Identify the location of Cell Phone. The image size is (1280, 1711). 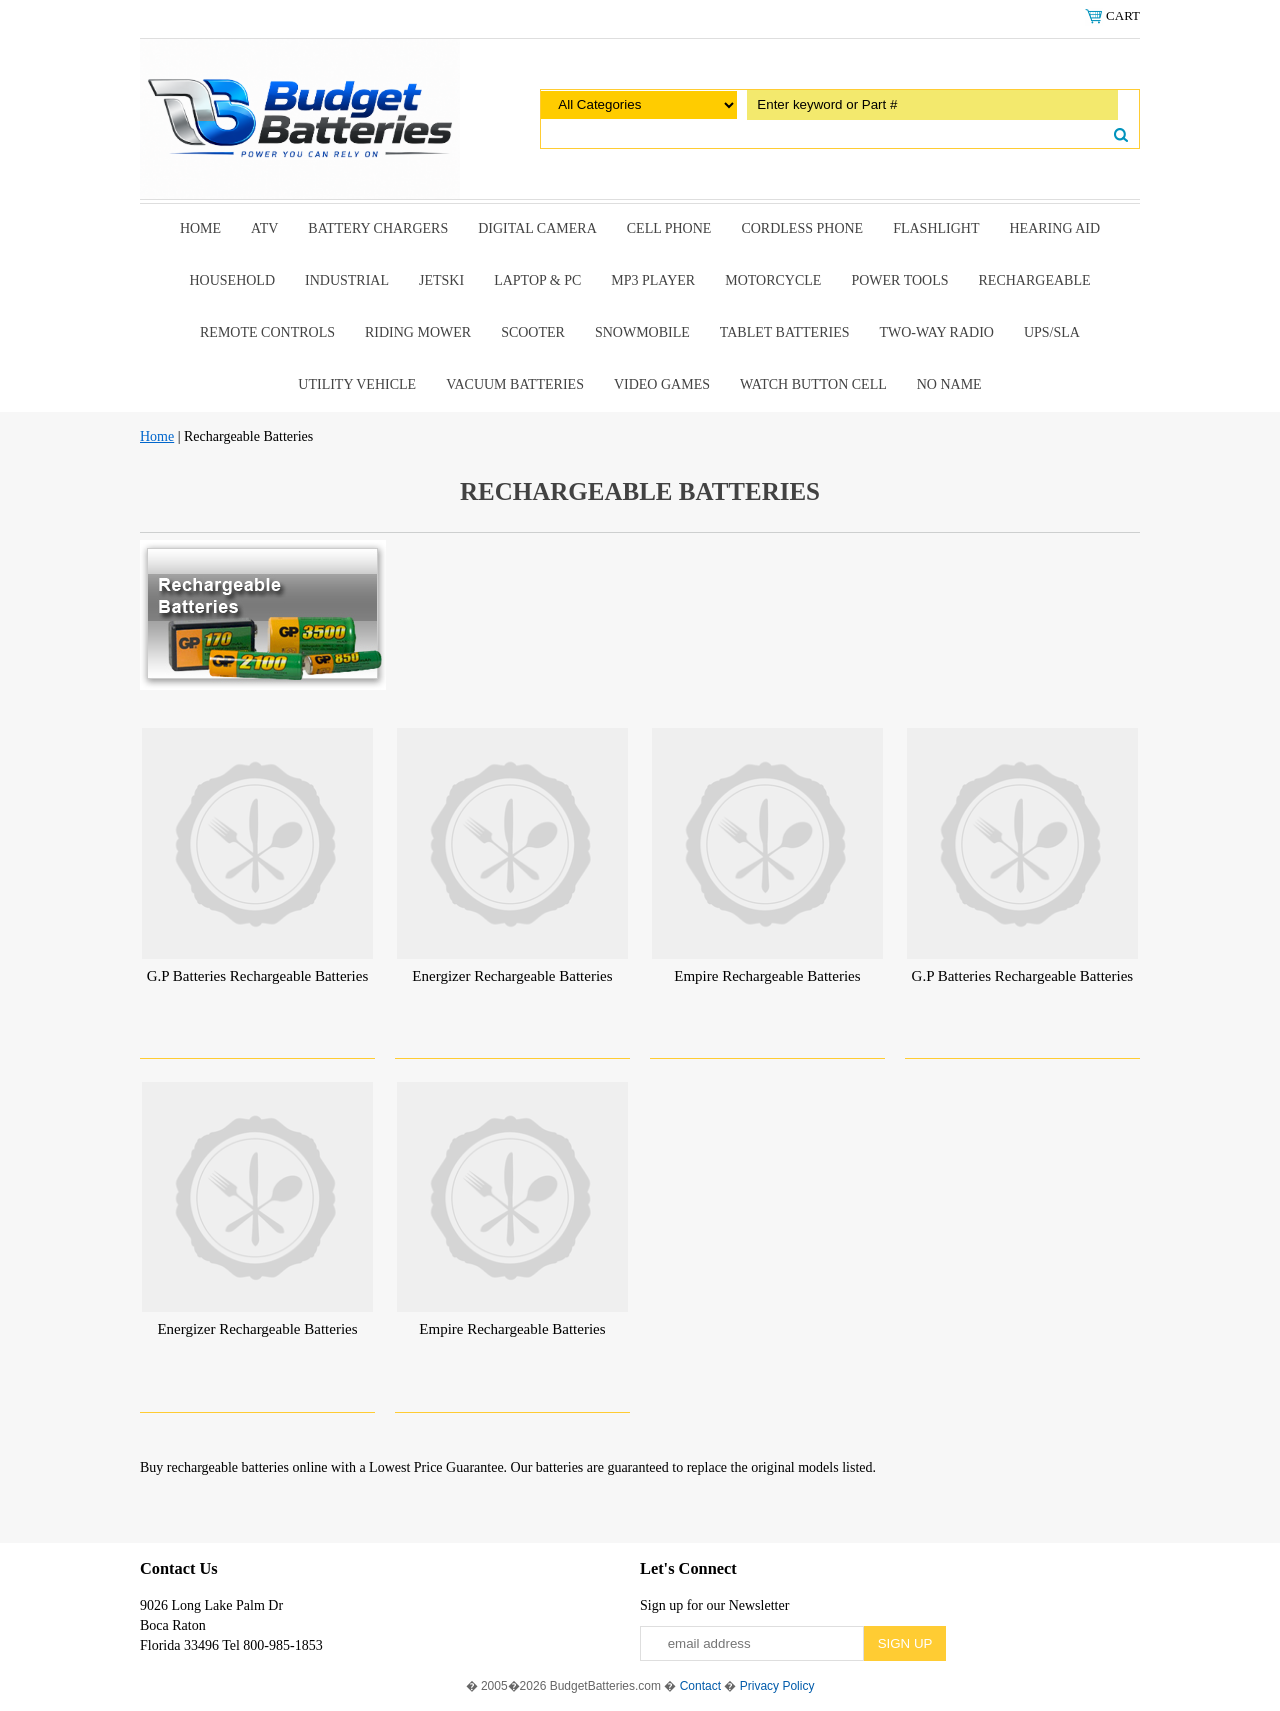
(669, 228).